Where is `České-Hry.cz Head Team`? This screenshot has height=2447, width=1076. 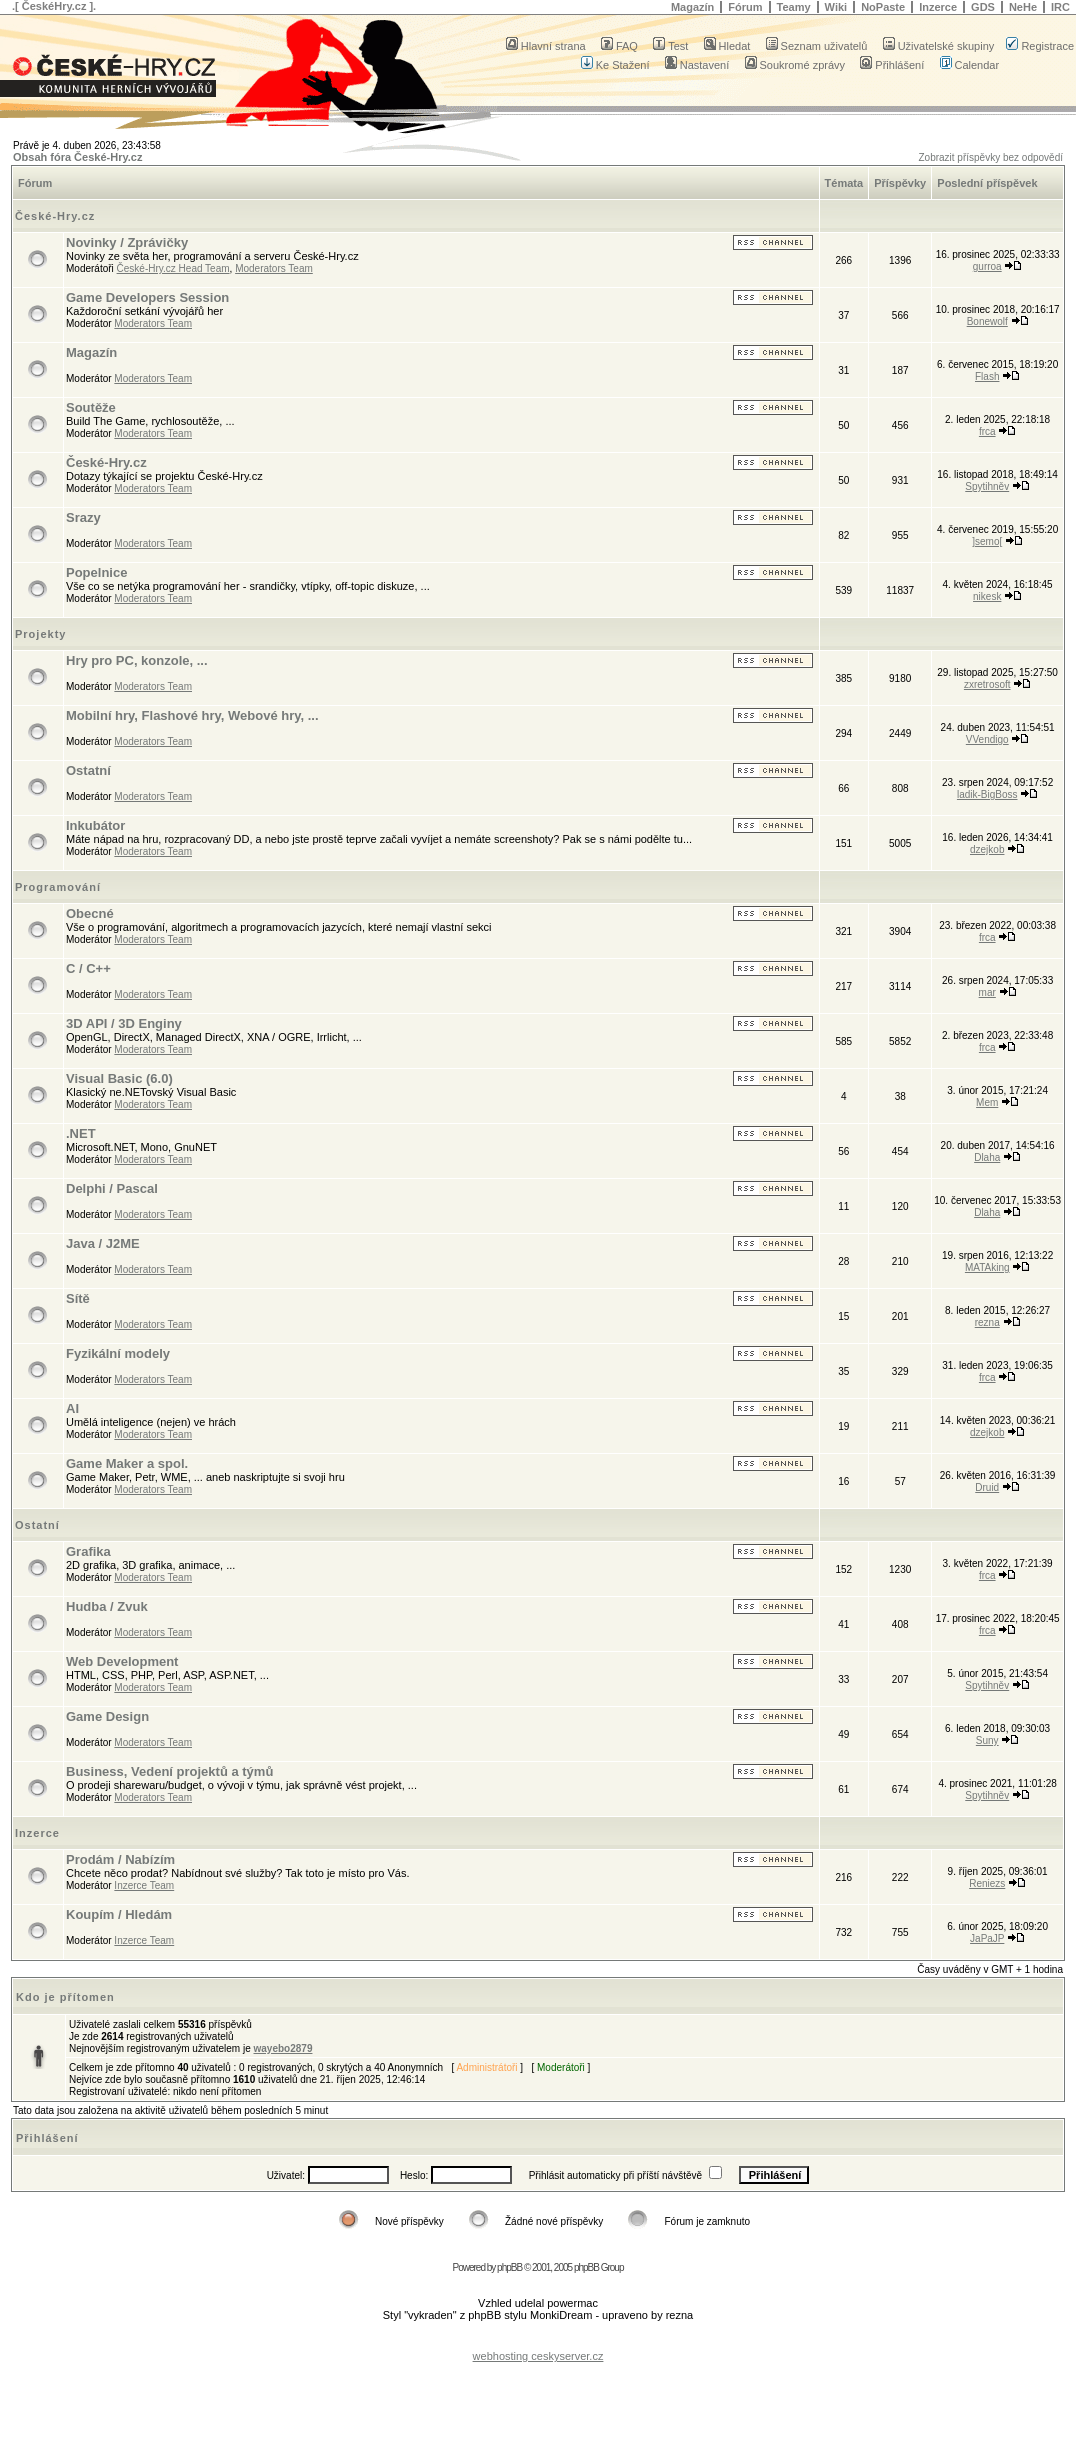 České-Hry.cz Head Team is located at coordinates (173, 268).